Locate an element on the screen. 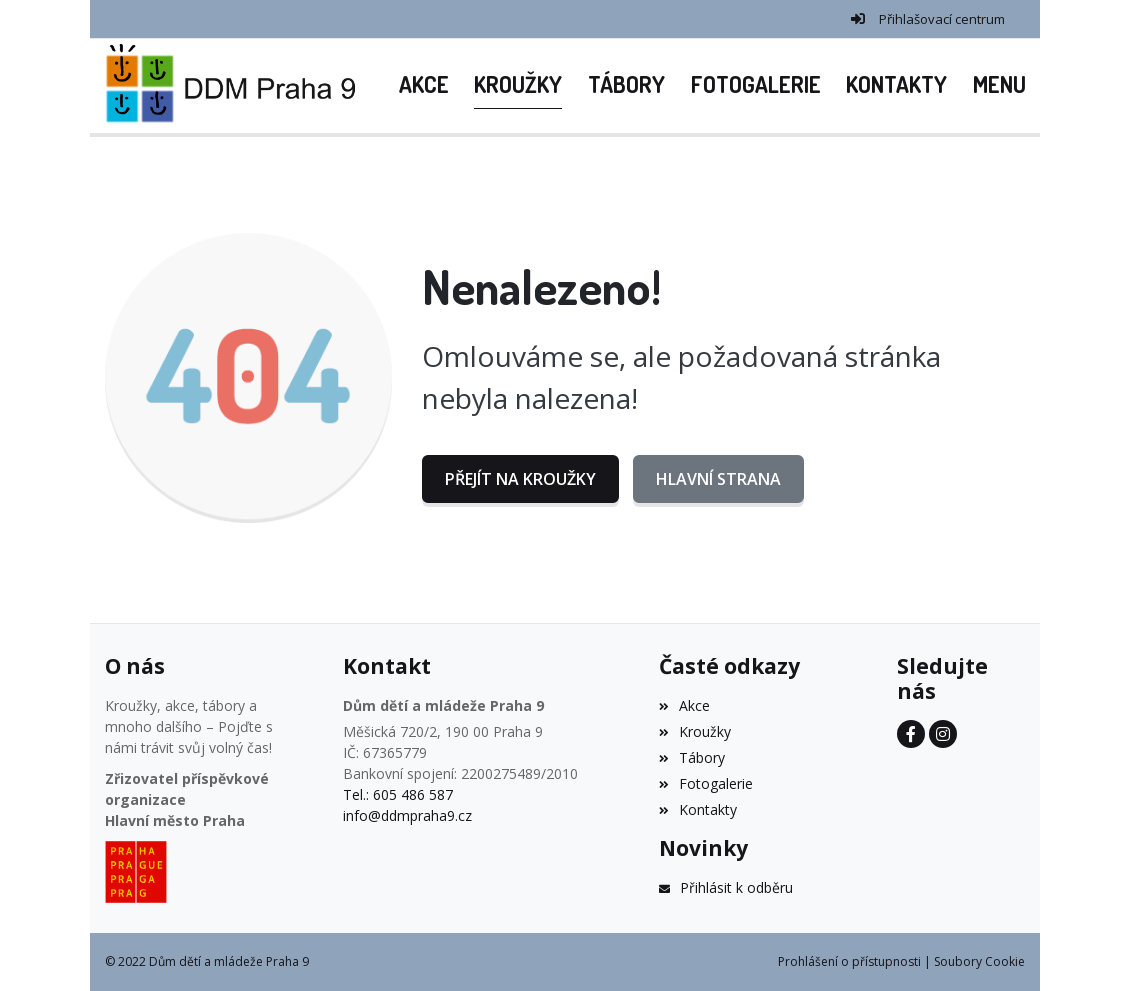  Tel.: 605 486 587 is located at coordinates (398, 794).